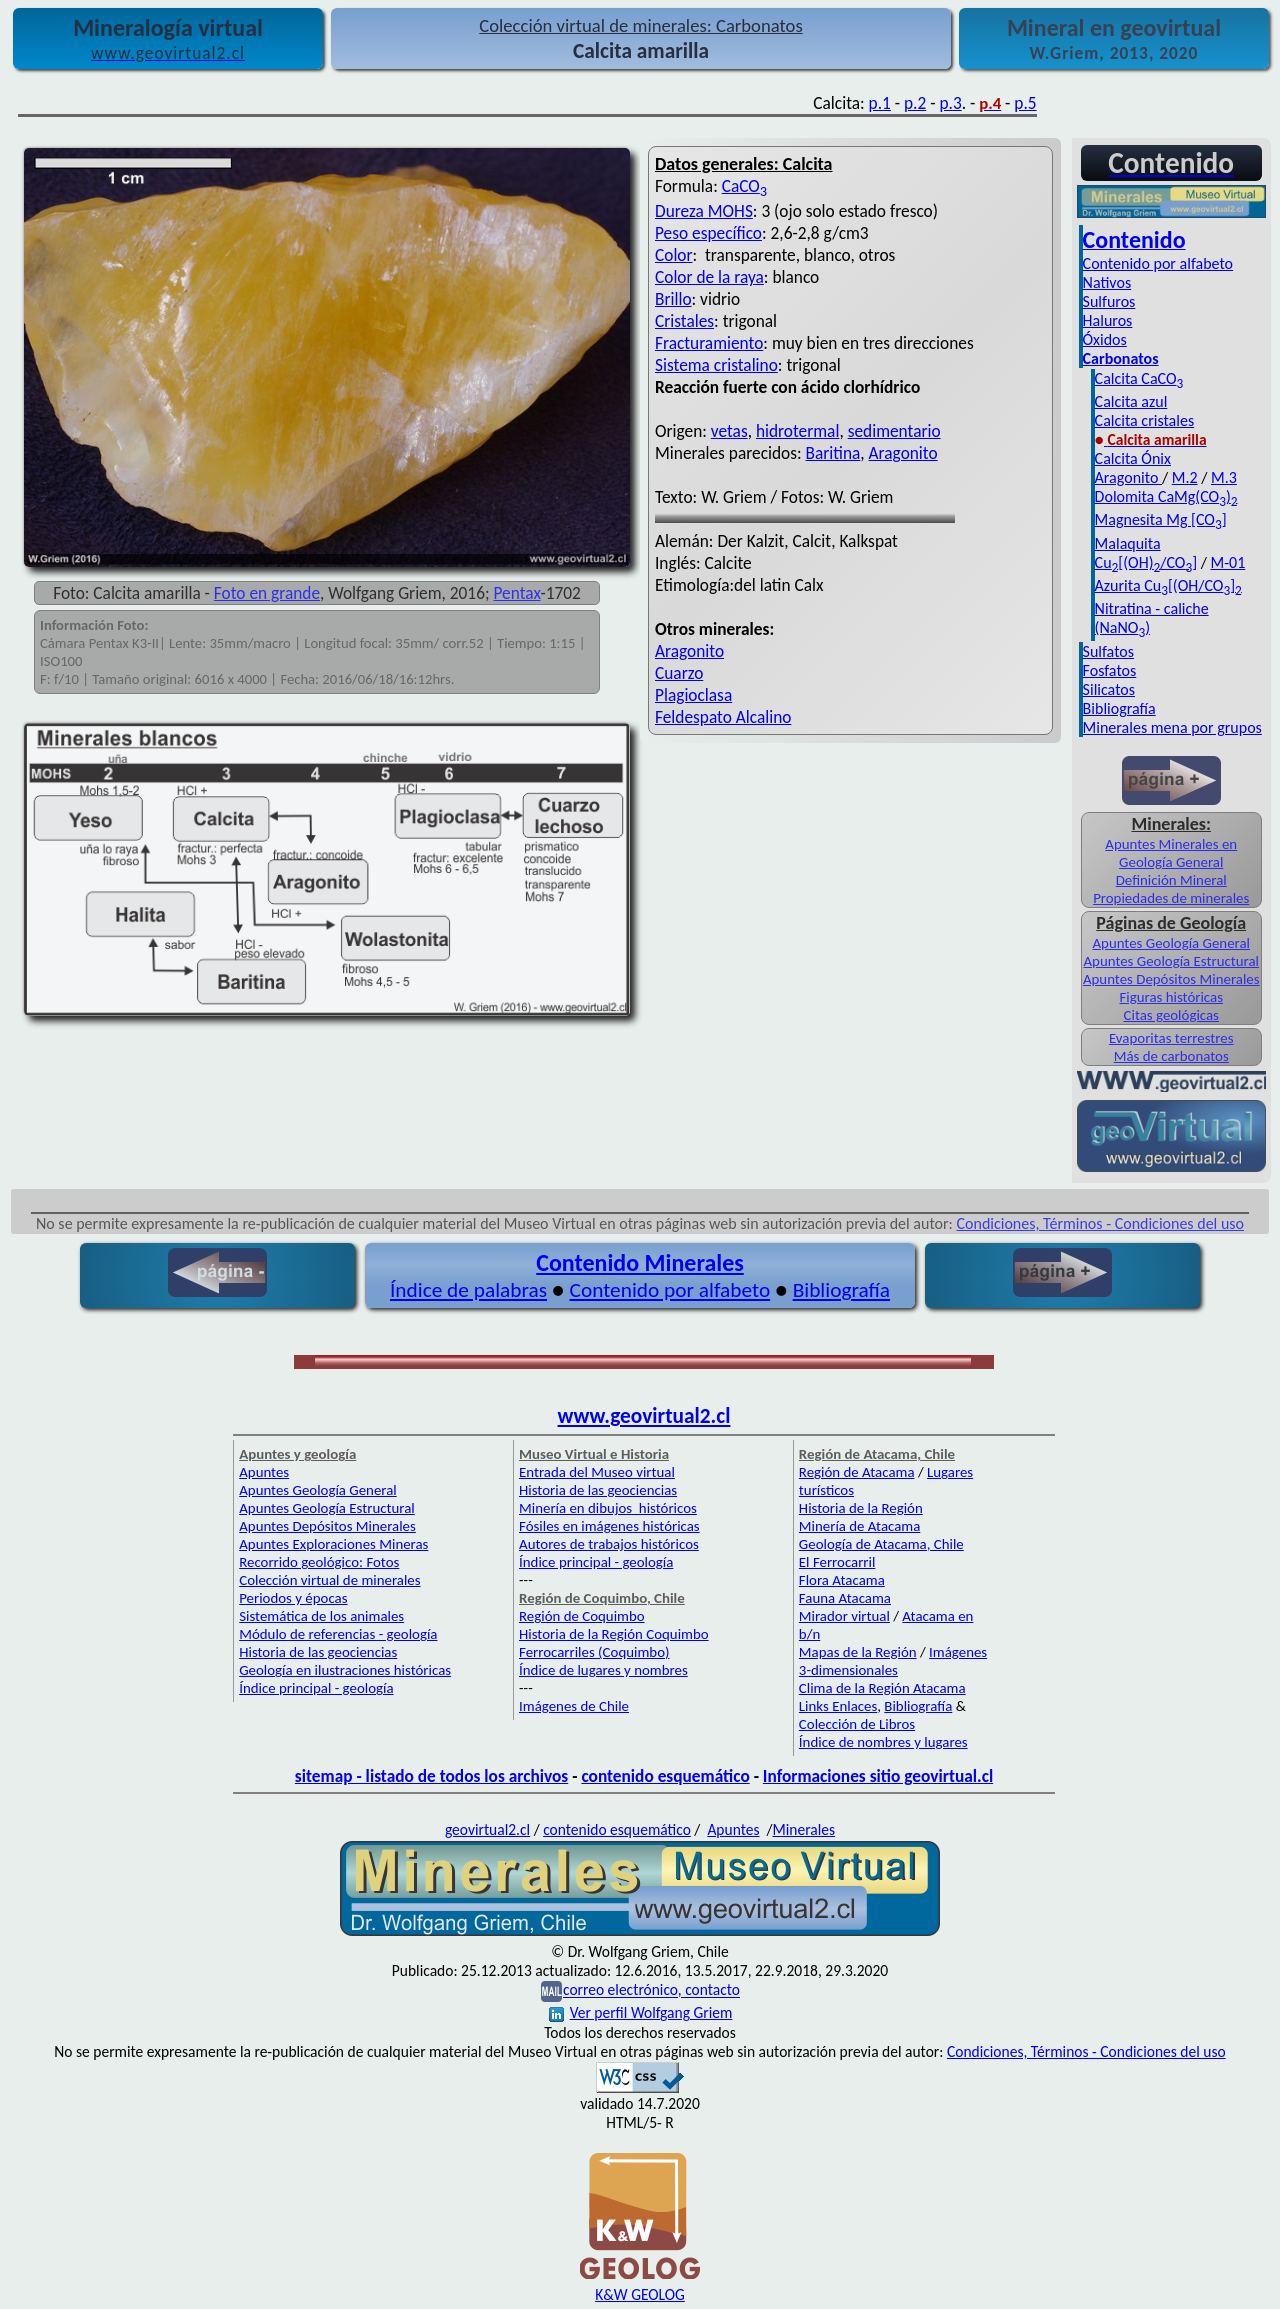 The height and width of the screenshot is (2309, 1280). What do you see at coordinates (684, 321) in the screenshot?
I see `Cristales` at bounding box center [684, 321].